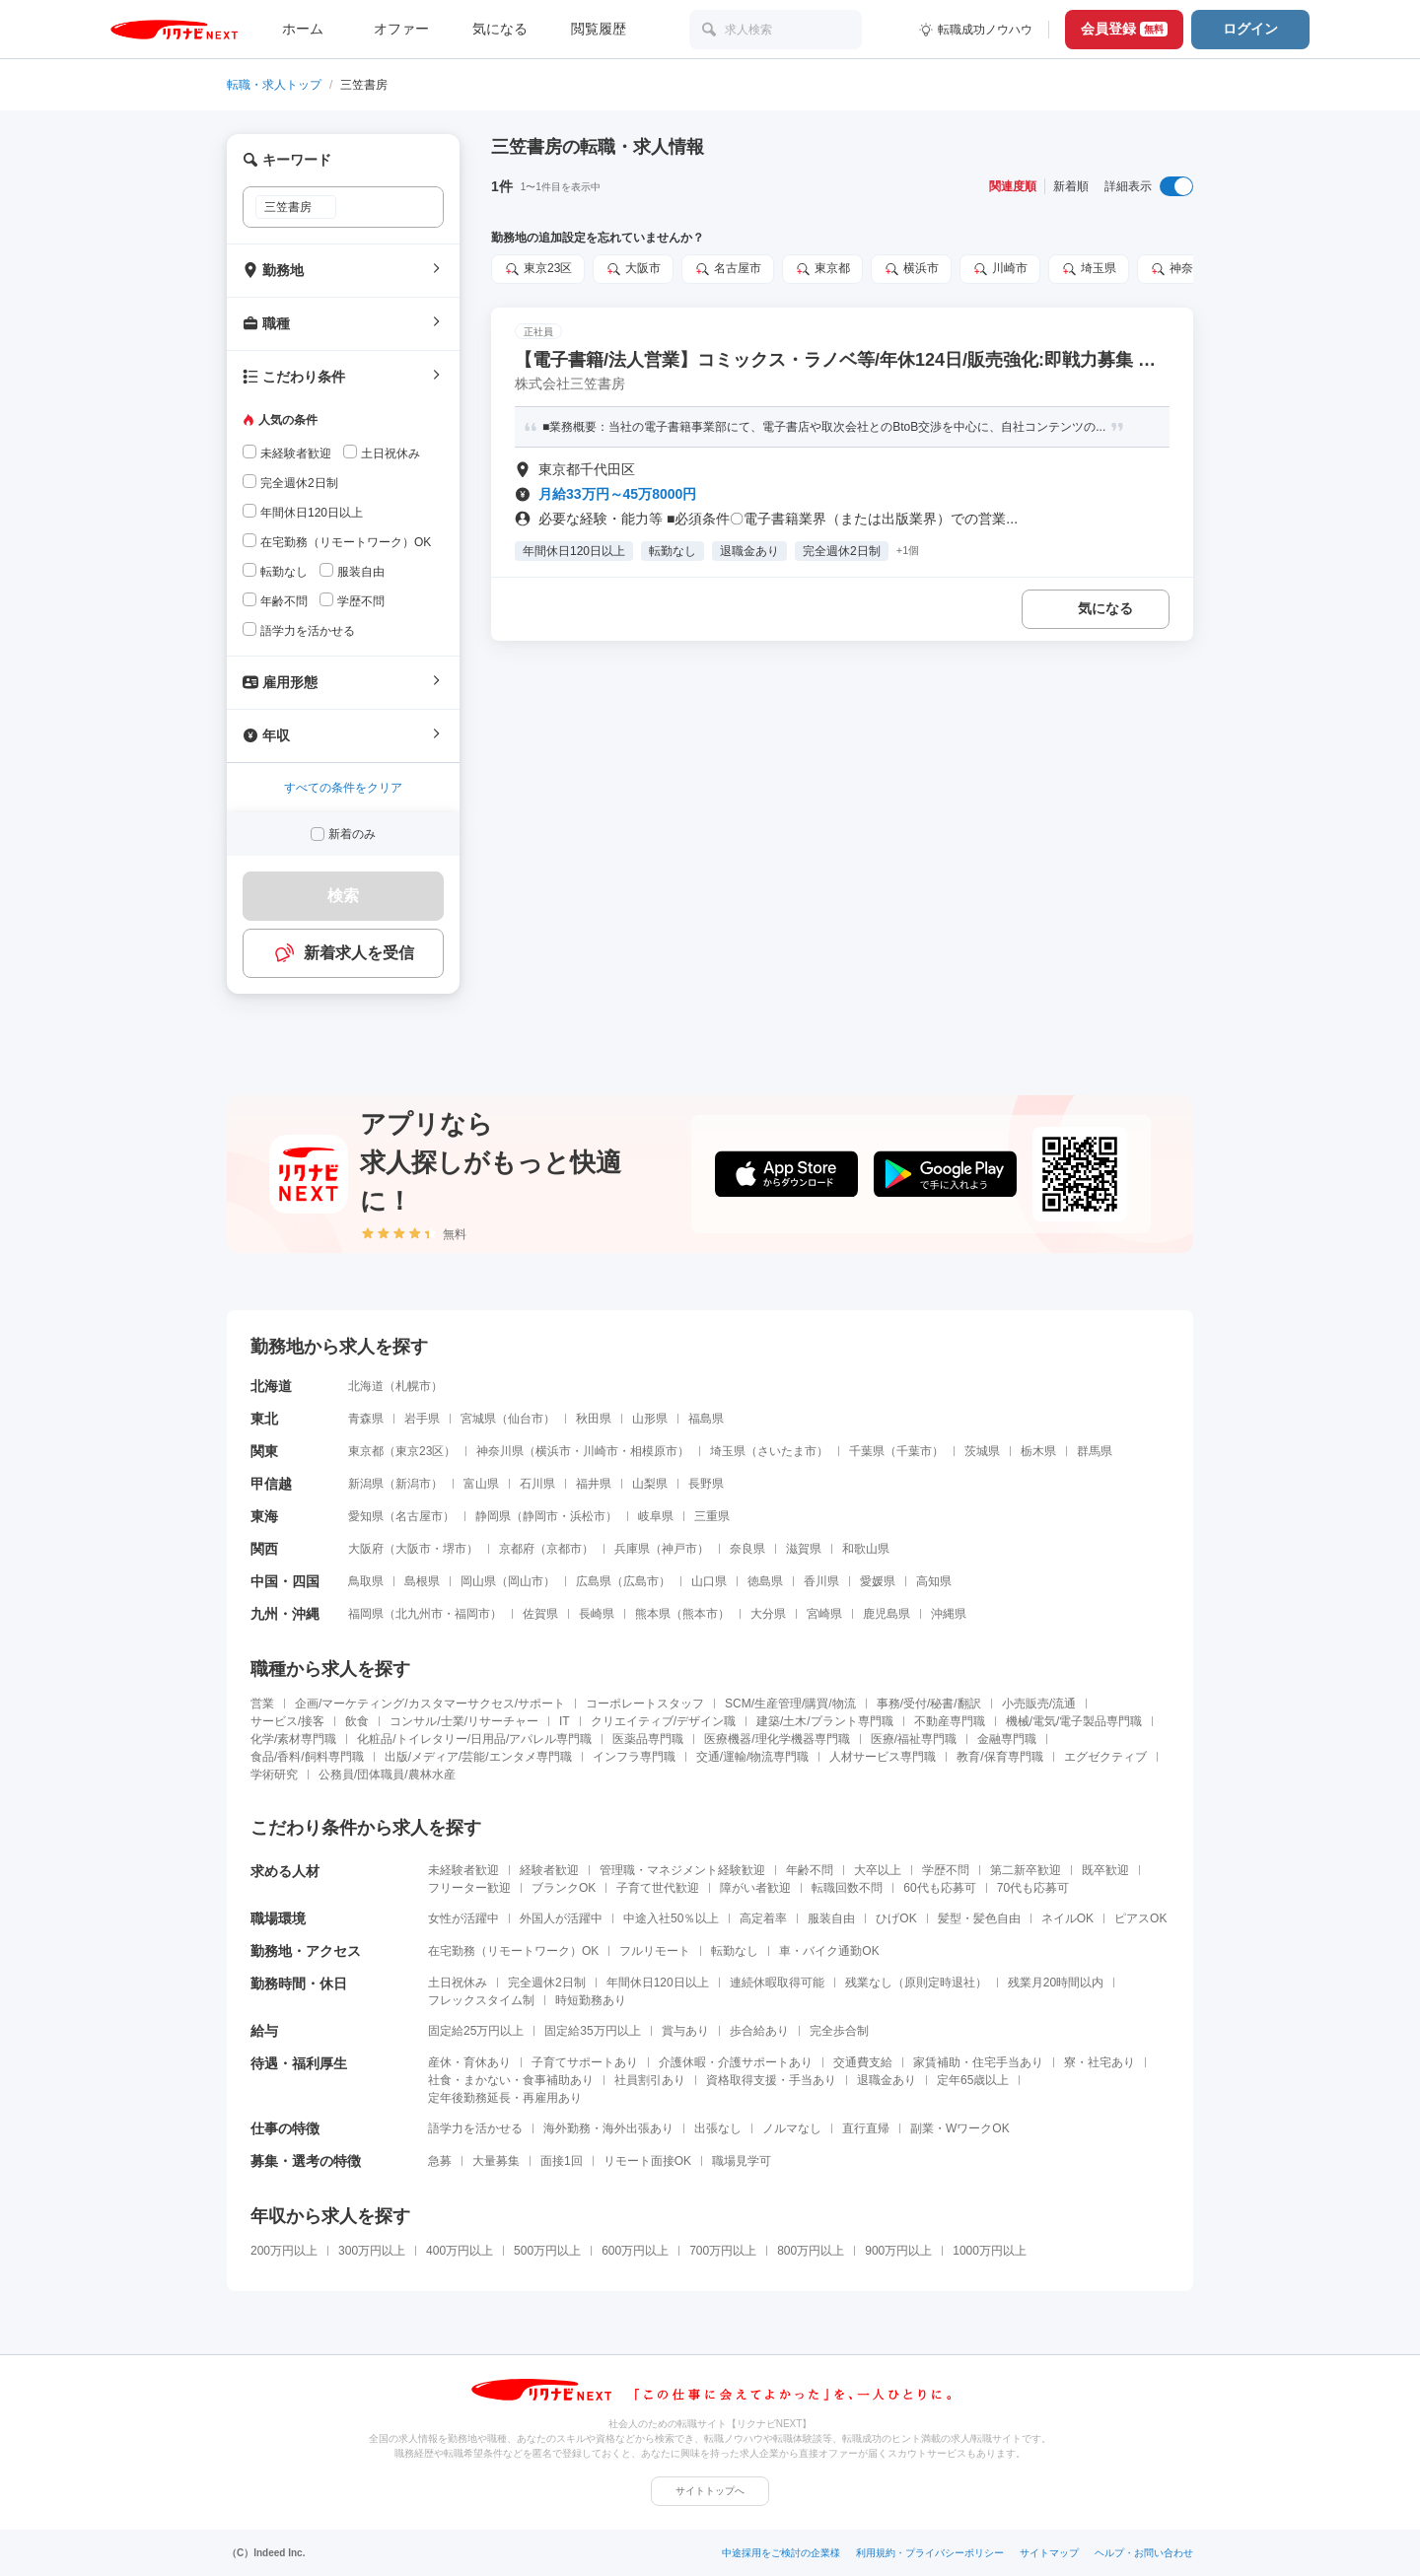  I want to click on 川崎市, so click(1000, 269).